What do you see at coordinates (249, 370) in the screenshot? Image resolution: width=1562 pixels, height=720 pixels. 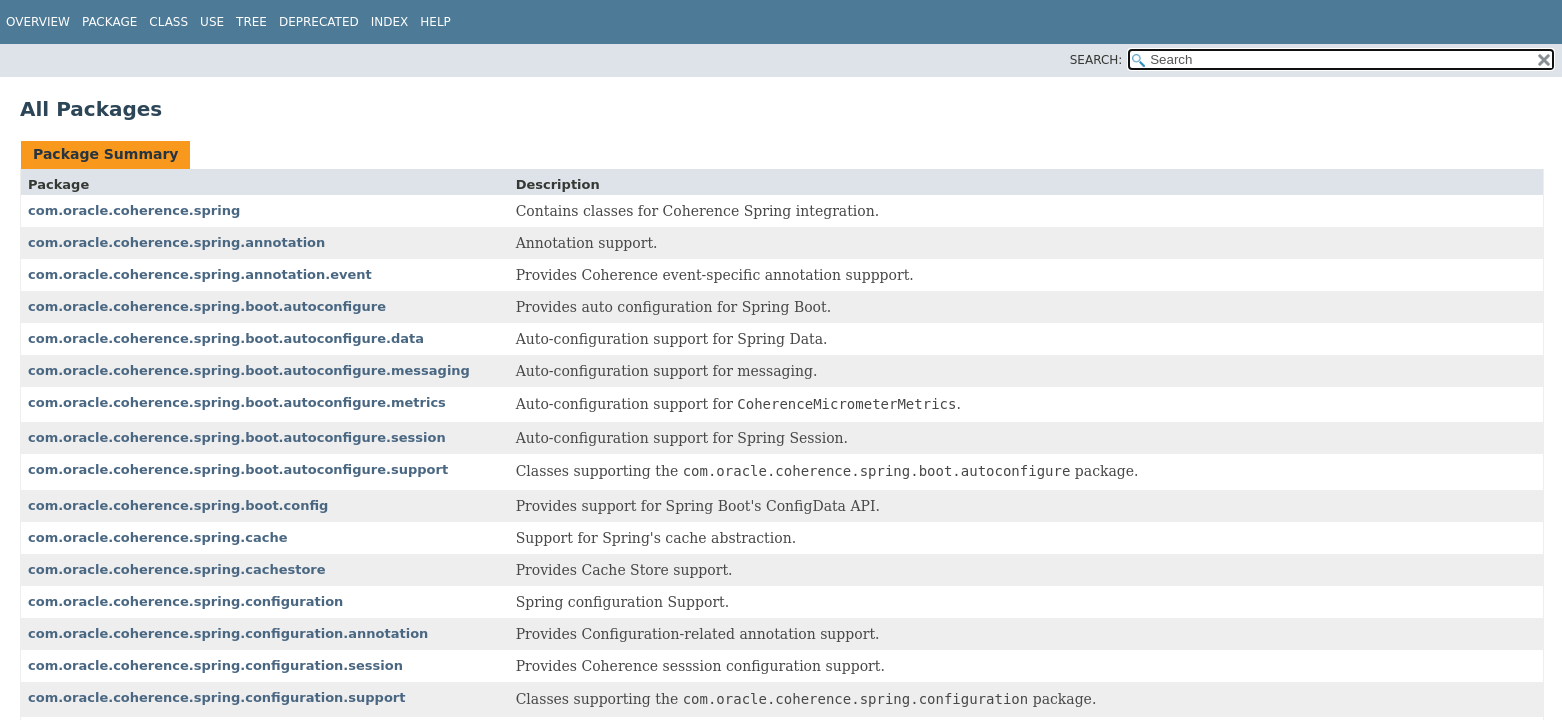 I see `com.oracle.coherence.spring.boot.autoconfigure.messaging` at bounding box center [249, 370].